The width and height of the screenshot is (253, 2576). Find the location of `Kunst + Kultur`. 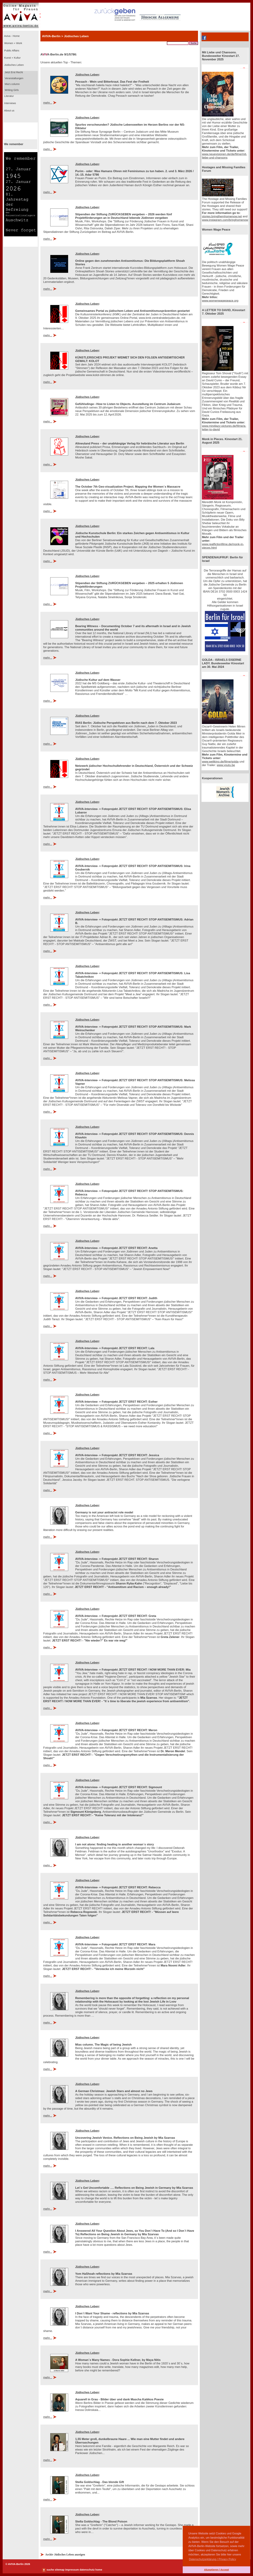

Kunst + Kultur is located at coordinates (12, 57).